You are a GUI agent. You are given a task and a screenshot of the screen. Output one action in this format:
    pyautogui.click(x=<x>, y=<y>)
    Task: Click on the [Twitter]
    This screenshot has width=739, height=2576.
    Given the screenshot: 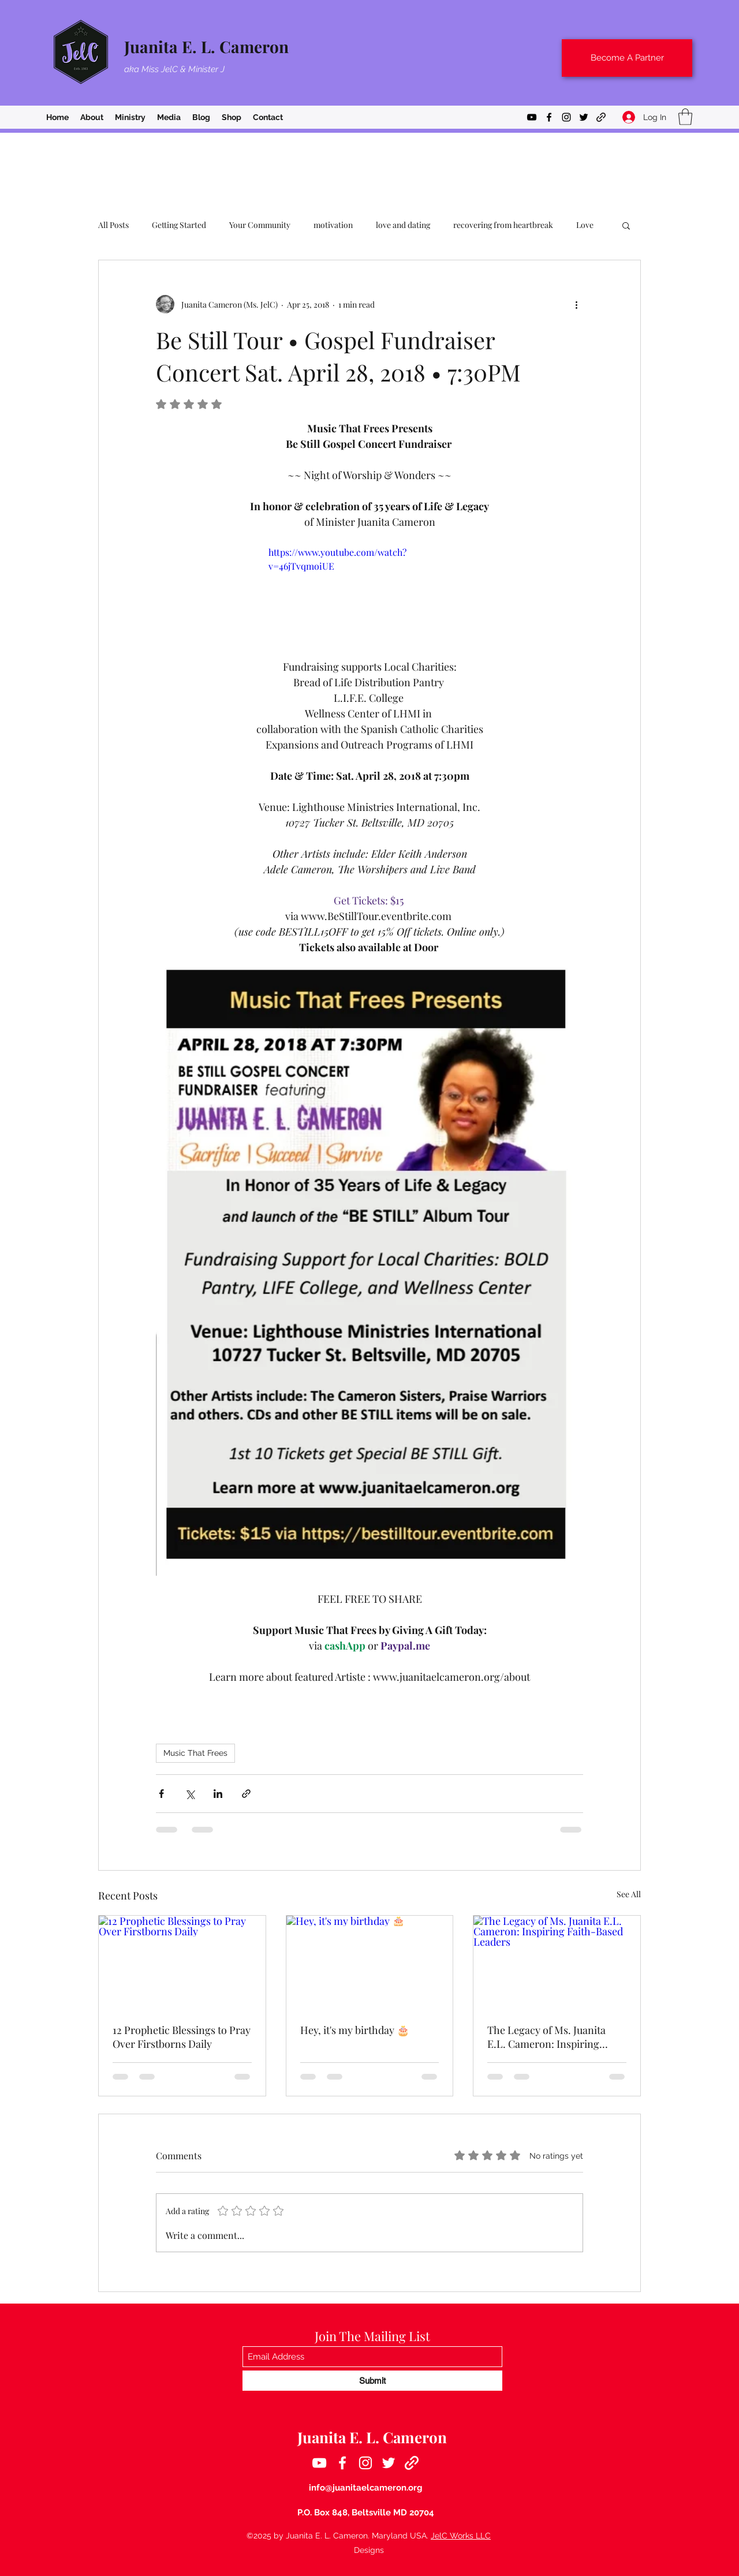 What is the action you would take?
    pyautogui.click(x=583, y=117)
    